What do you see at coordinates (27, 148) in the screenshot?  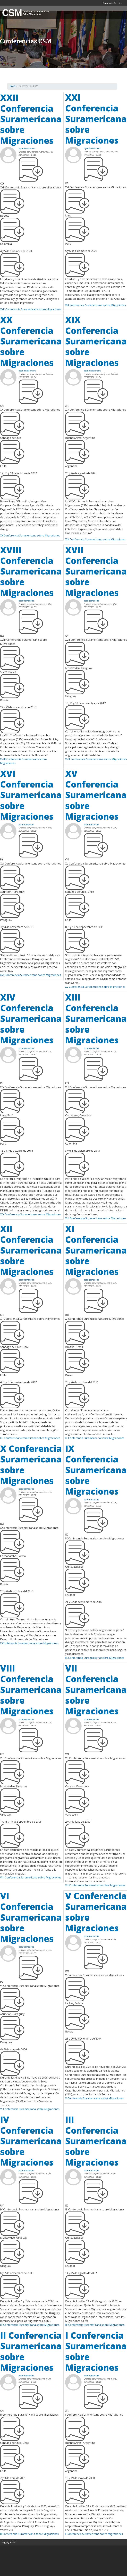 I see `bgandini@iom.int` at bounding box center [27, 148].